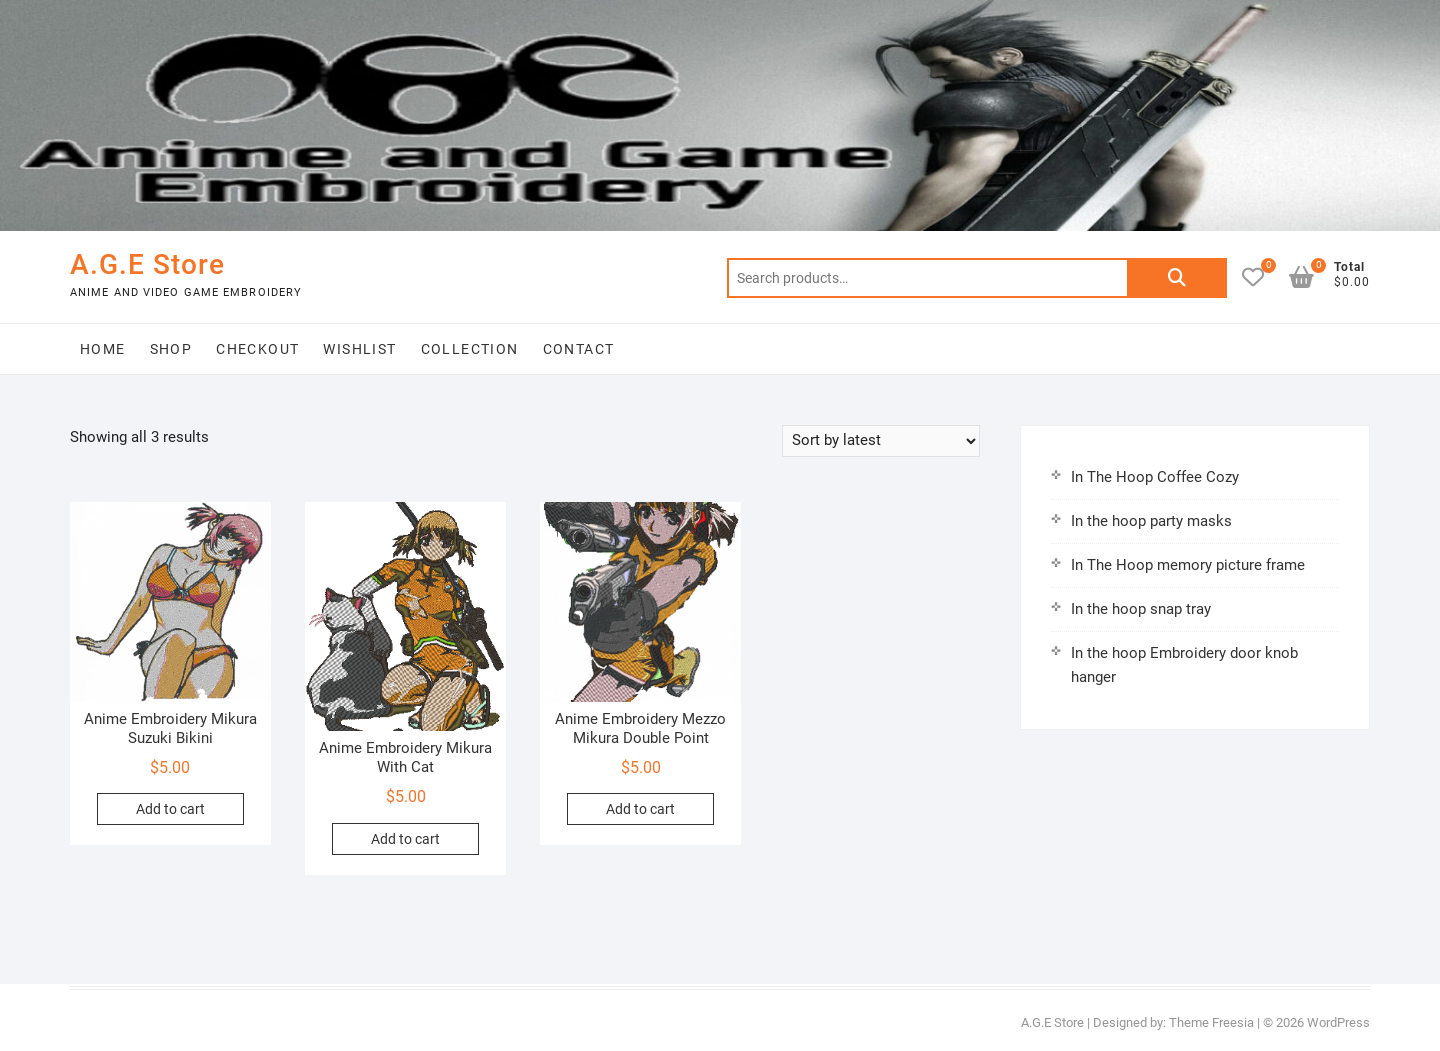 This screenshot has height=1051, width=1440. I want to click on Contact, so click(579, 349).